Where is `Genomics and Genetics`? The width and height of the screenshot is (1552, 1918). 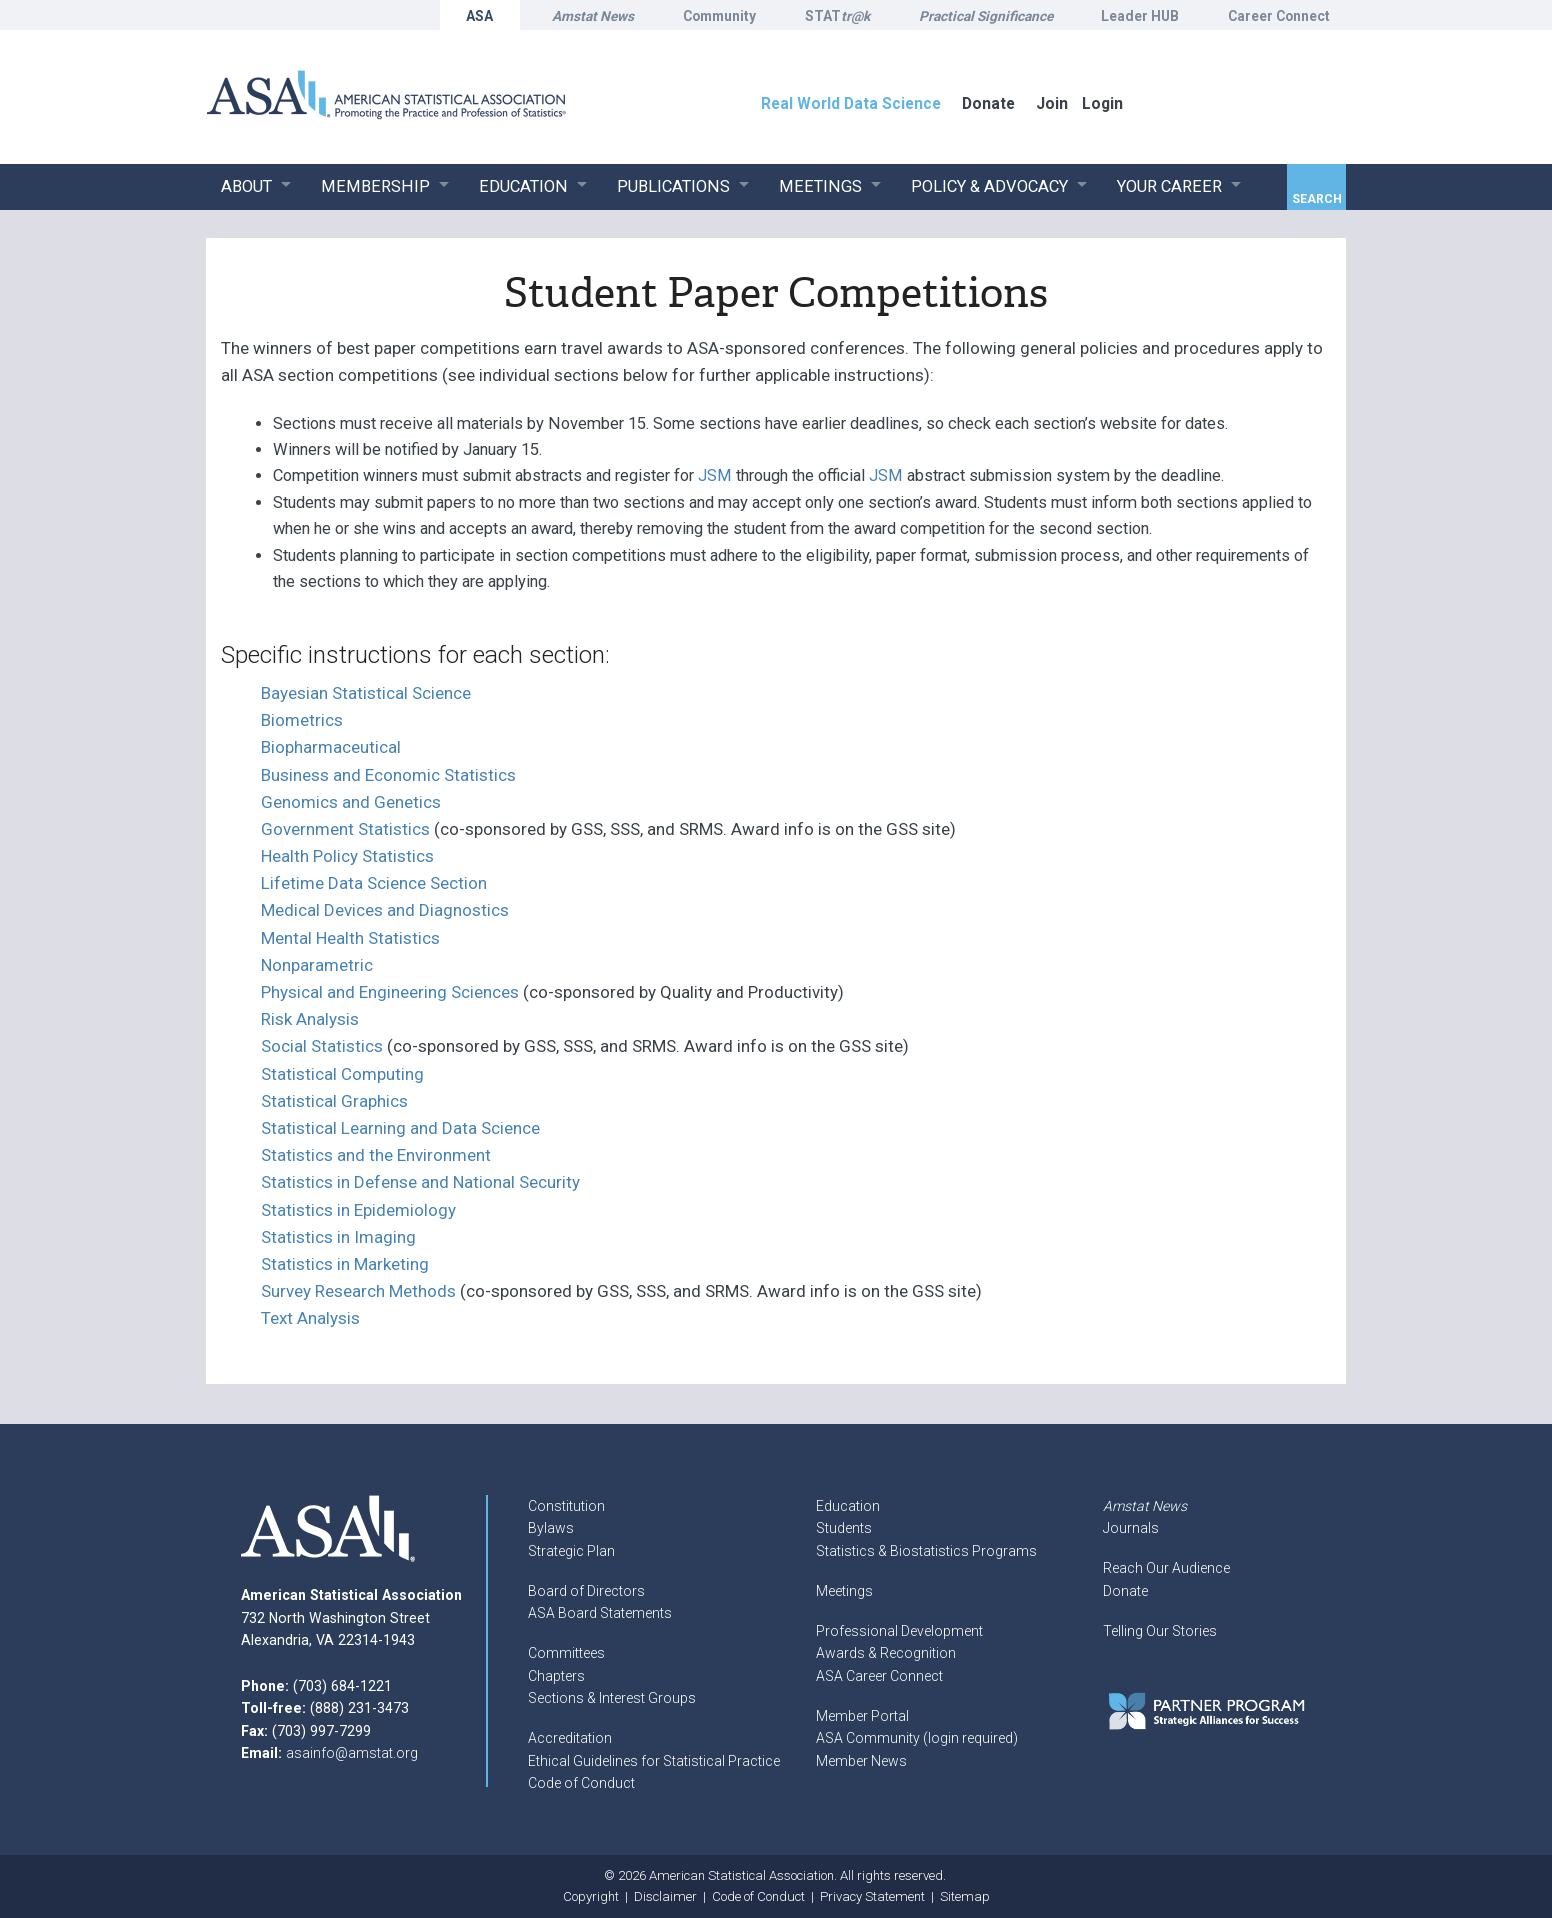 Genomics and Genetics is located at coordinates (351, 802).